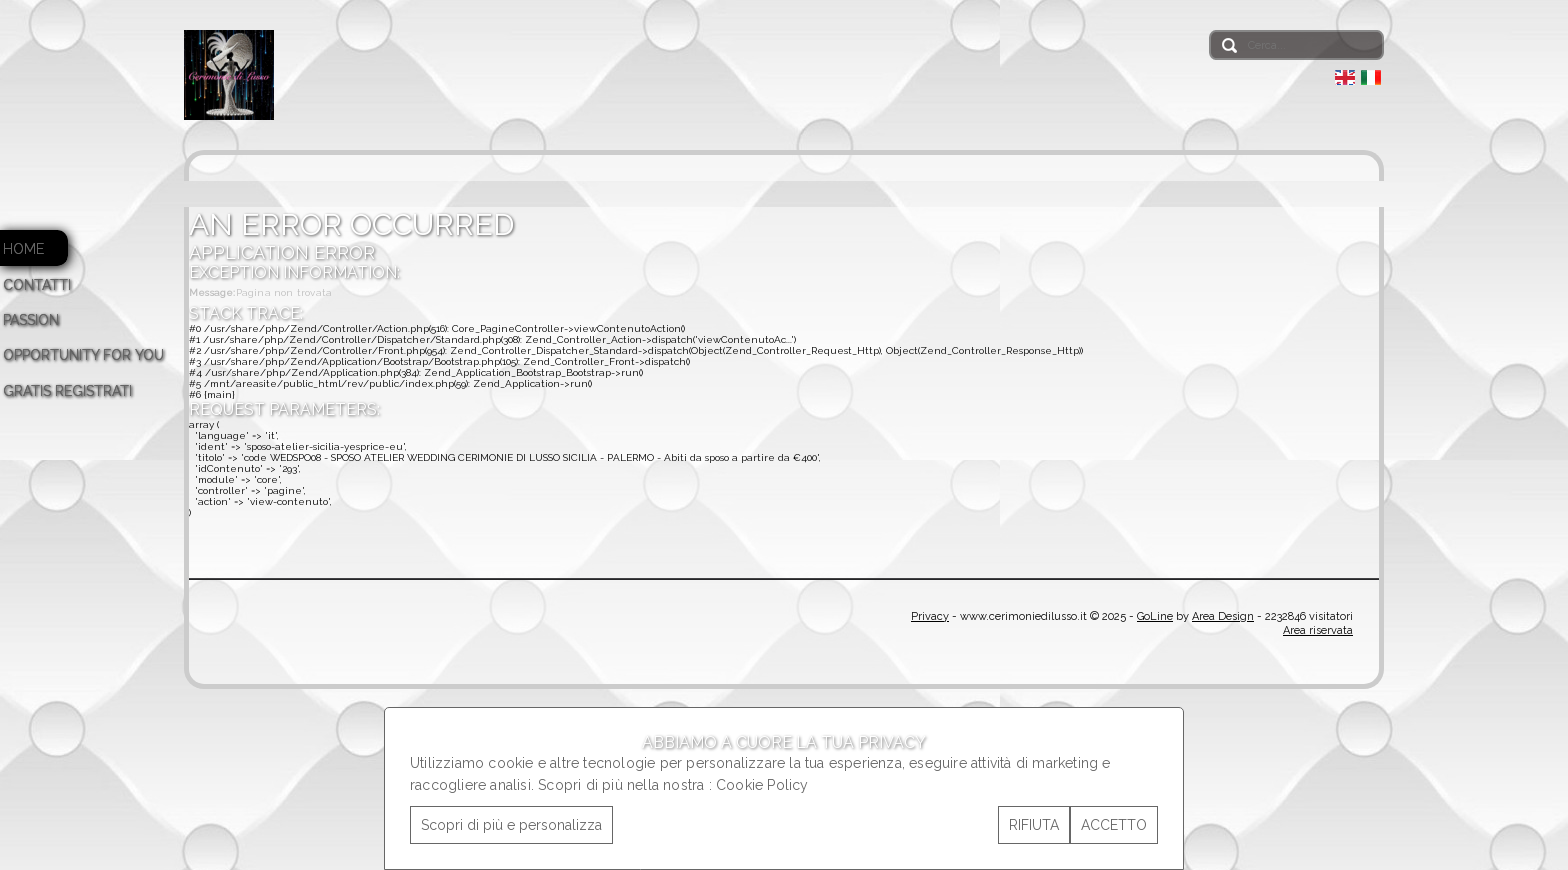 This screenshot has height=870, width=1568. Describe the element at coordinates (83, 355) in the screenshot. I see `OPPORTUNITY FOR YOU` at that location.